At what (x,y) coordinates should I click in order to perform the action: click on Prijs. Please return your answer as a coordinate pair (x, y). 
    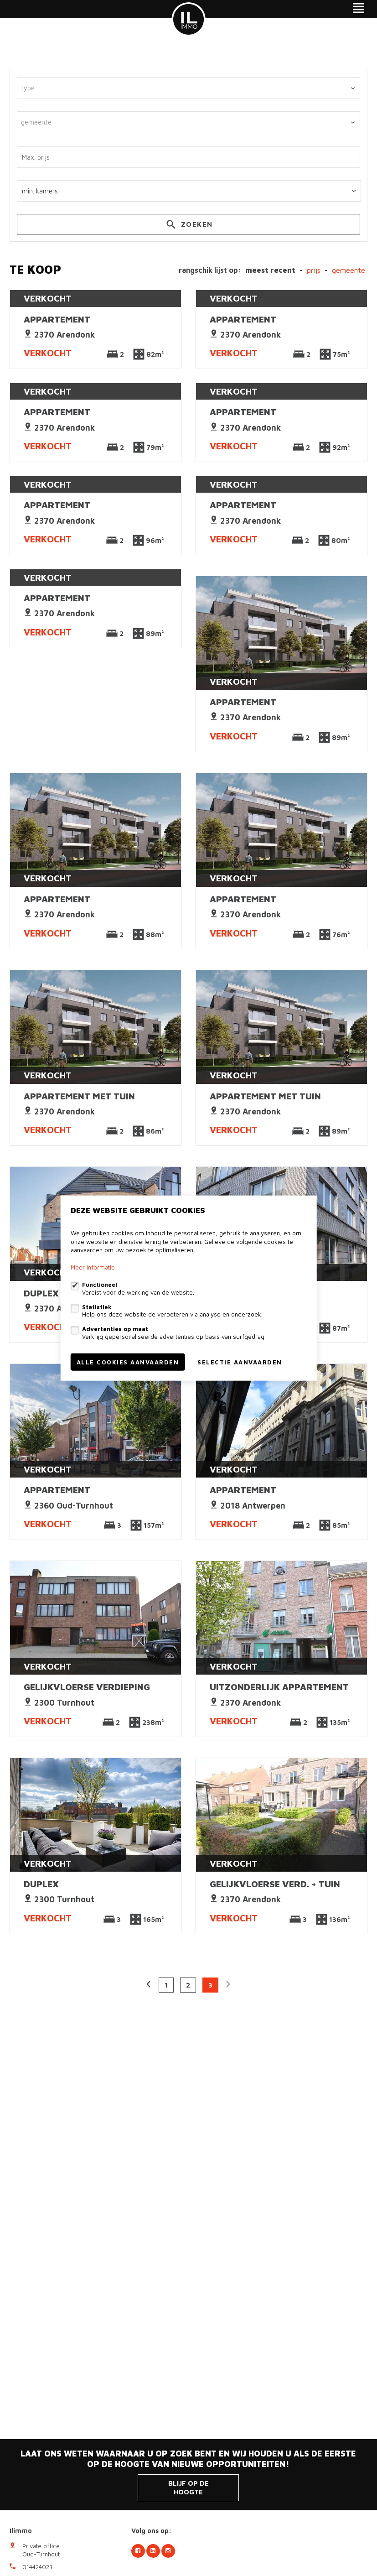
    Looking at the image, I should click on (313, 270).